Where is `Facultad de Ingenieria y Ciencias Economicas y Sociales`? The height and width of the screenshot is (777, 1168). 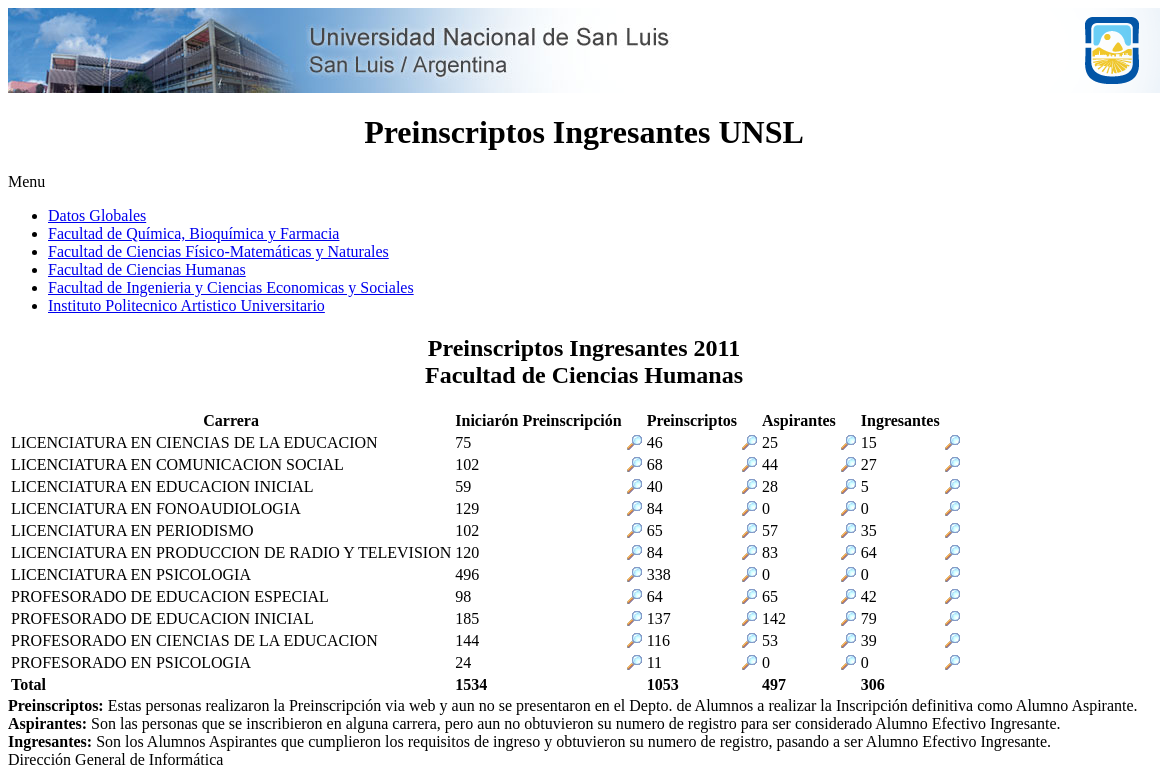 Facultad de Ingenieria y Ciencias Economicas y Sociales is located at coordinates (231, 287).